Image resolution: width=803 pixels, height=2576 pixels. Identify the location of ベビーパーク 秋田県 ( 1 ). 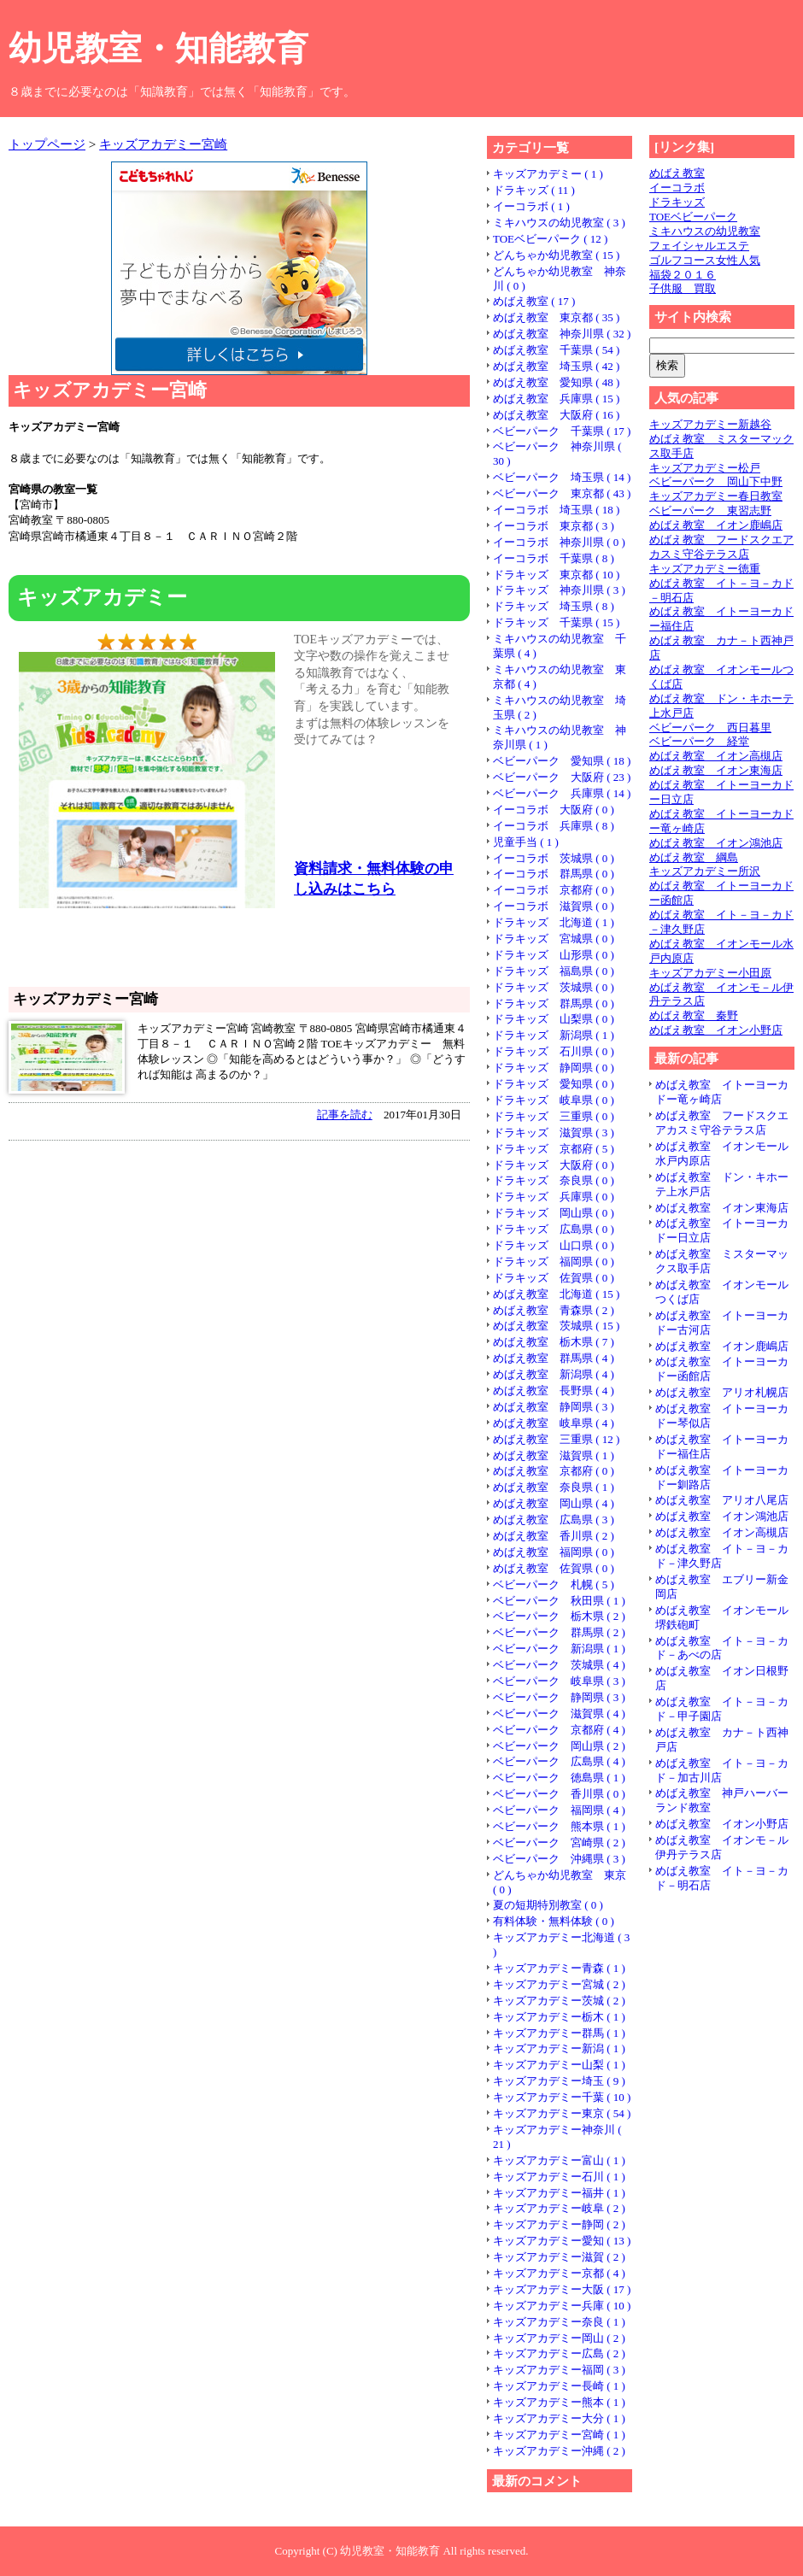
(559, 1600).